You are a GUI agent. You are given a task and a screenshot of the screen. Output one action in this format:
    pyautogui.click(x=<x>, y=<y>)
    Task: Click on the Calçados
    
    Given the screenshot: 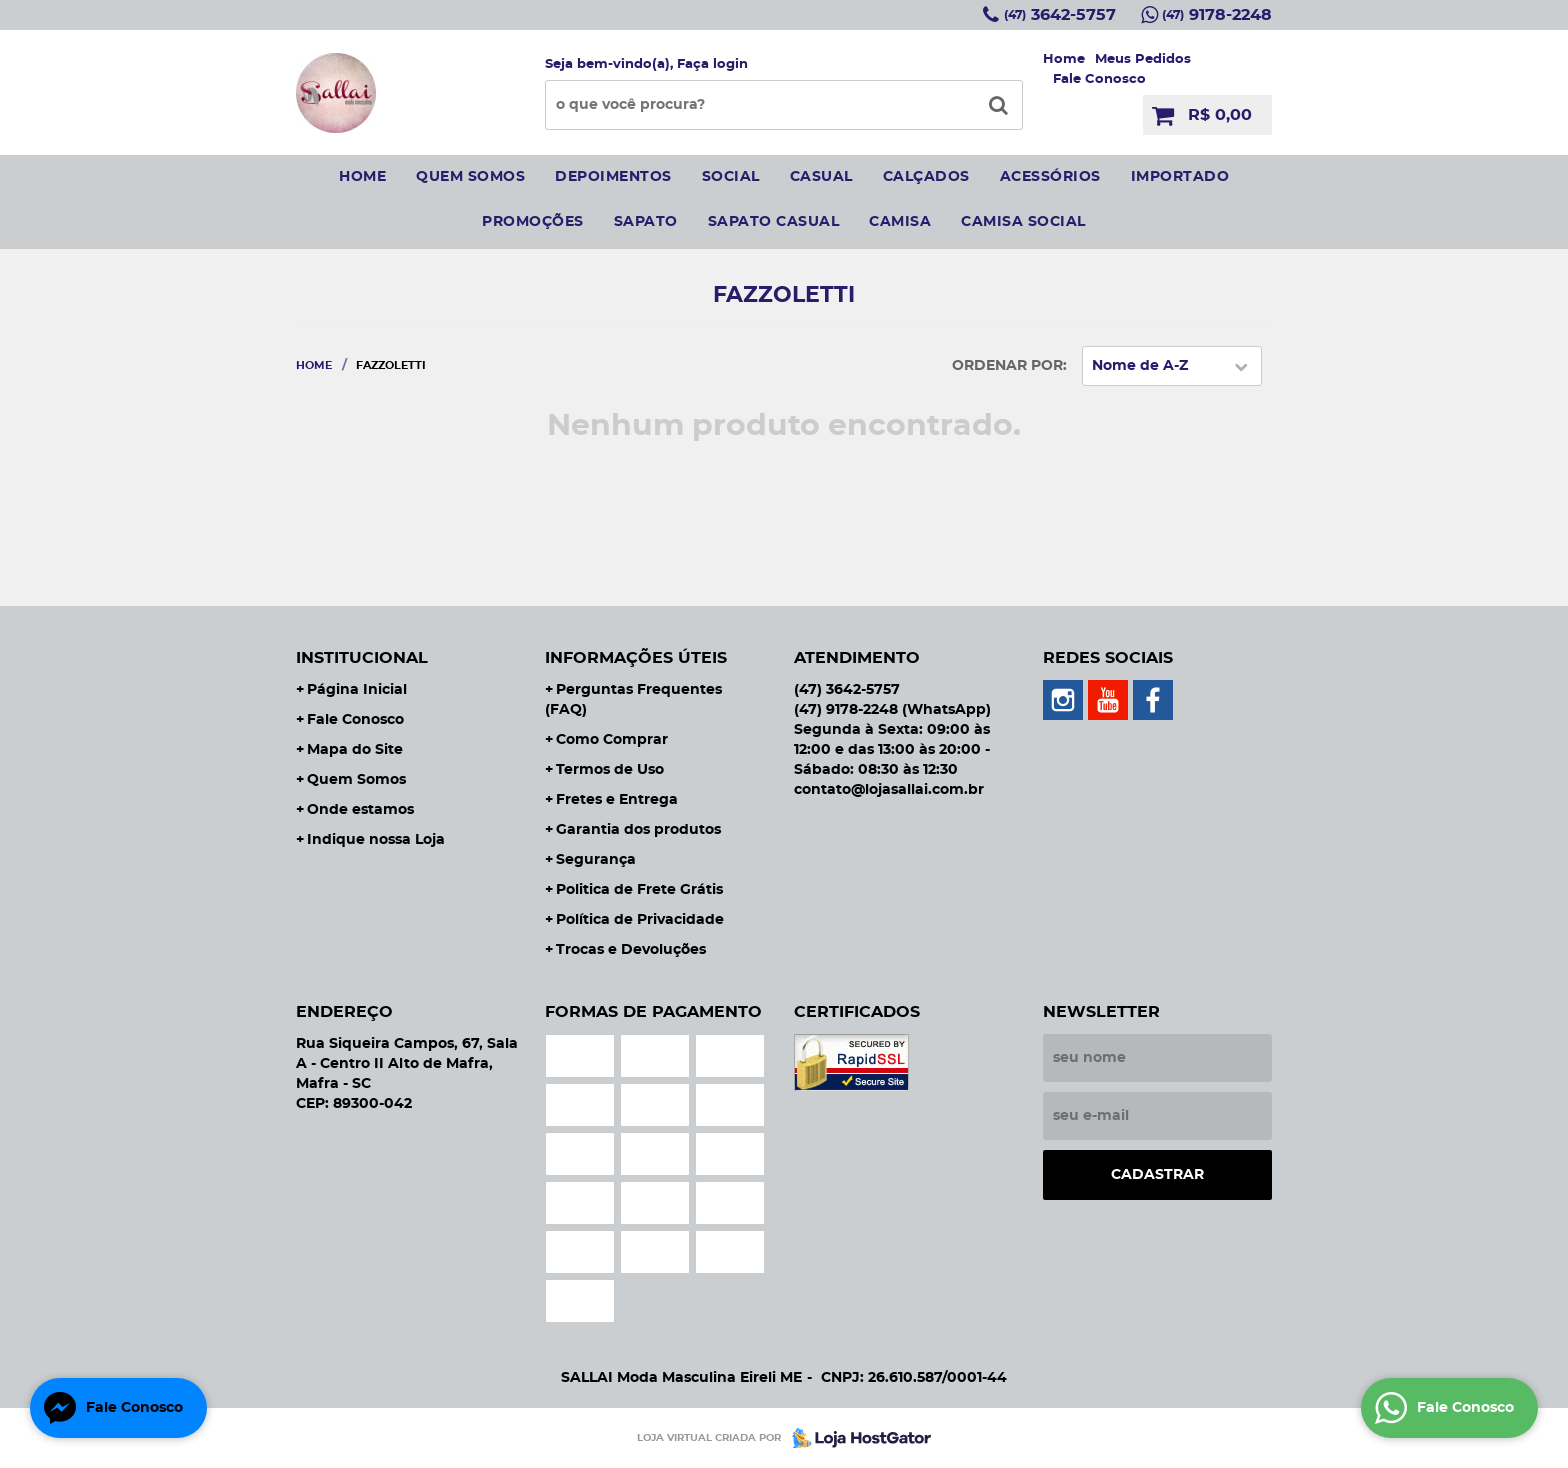 What is the action you would take?
    pyautogui.click(x=926, y=177)
    